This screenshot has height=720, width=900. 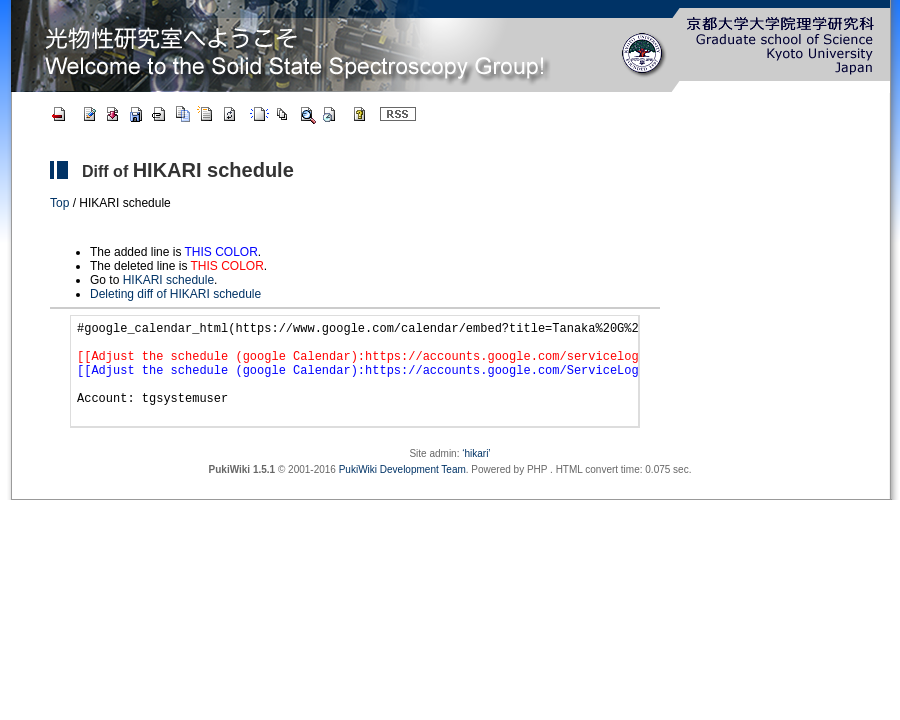 What do you see at coordinates (213, 170) in the screenshot?
I see `HIKARI schedule` at bounding box center [213, 170].